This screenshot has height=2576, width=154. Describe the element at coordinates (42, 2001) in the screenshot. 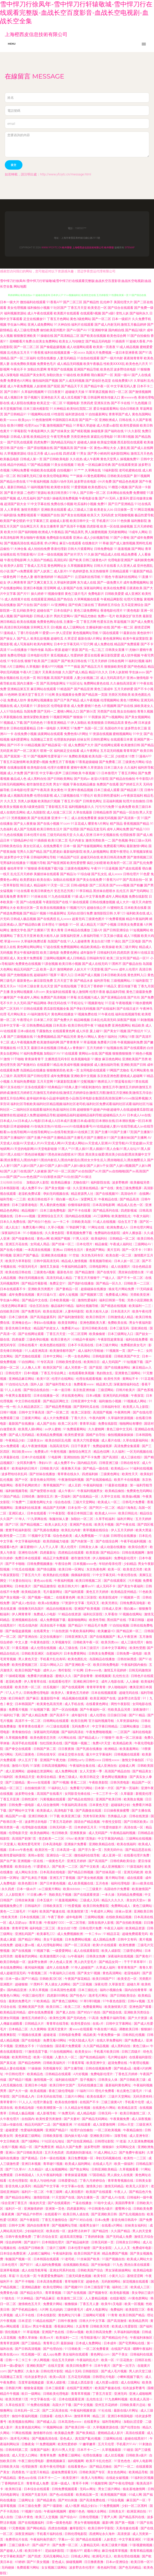

I see `91欧美精品` at that location.